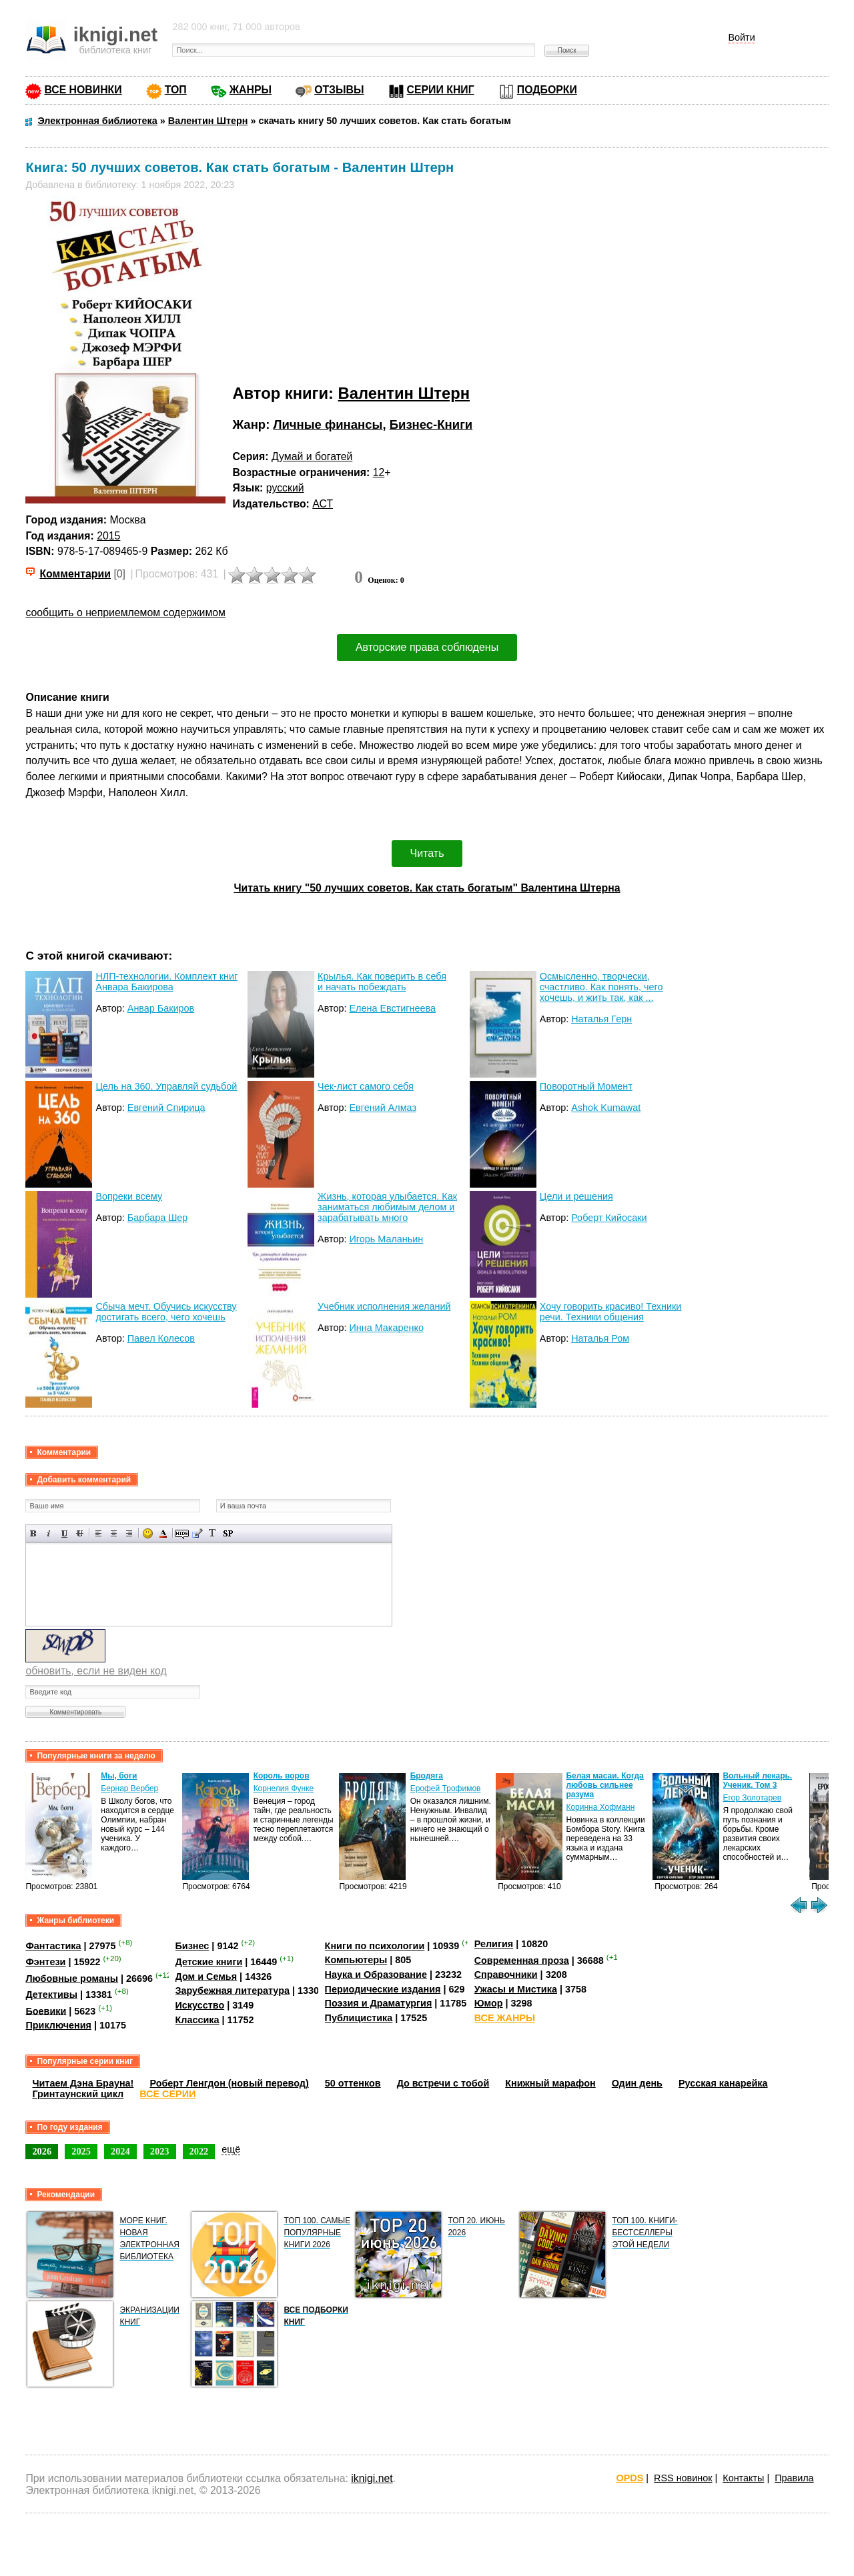  What do you see at coordinates (379, 472) in the screenshot?
I see `12` at bounding box center [379, 472].